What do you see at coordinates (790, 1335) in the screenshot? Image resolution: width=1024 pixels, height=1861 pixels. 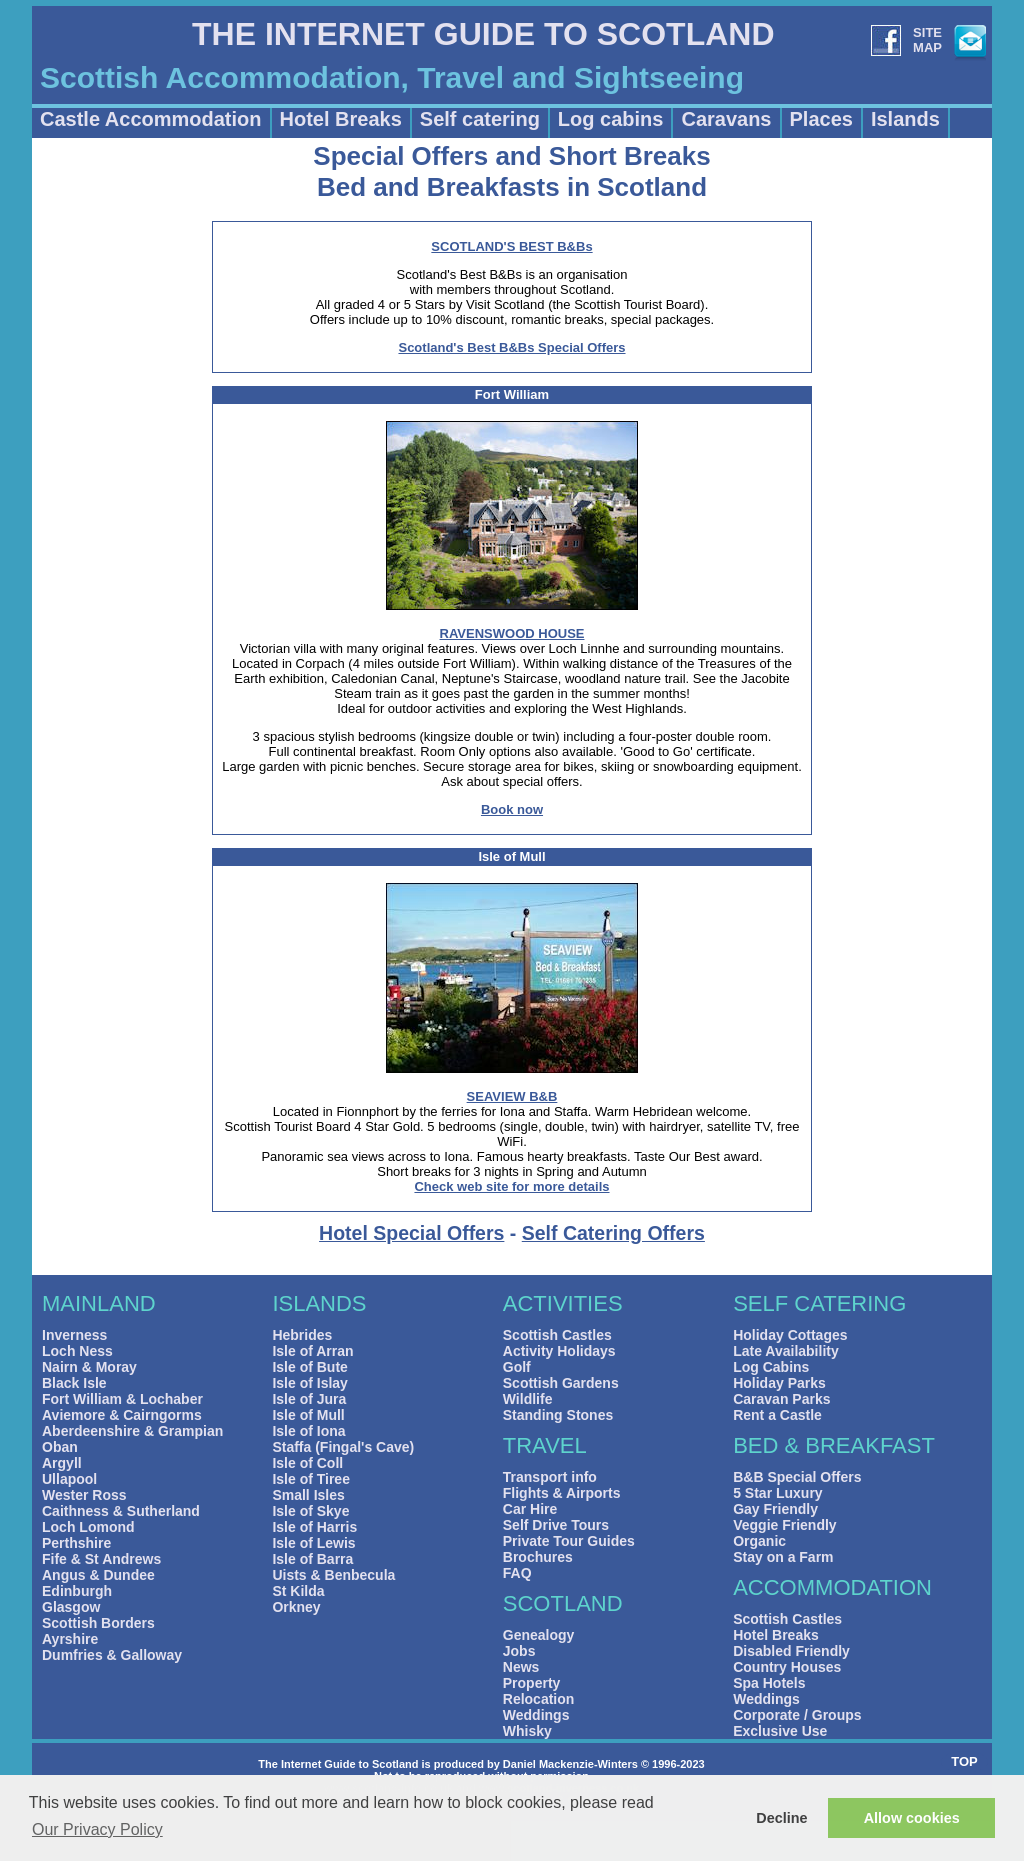 I see `Holiday Cottages` at bounding box center [790, 1335].